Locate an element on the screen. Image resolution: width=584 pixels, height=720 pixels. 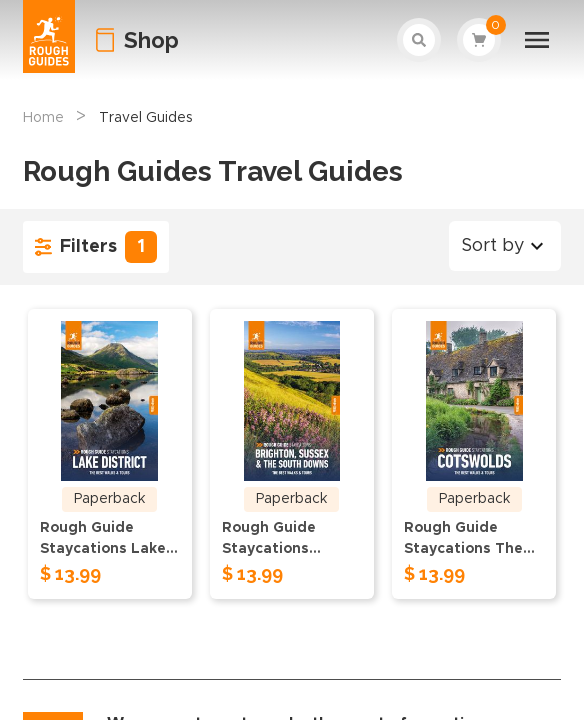
Travel Guides is located at coordinates (146, 118).